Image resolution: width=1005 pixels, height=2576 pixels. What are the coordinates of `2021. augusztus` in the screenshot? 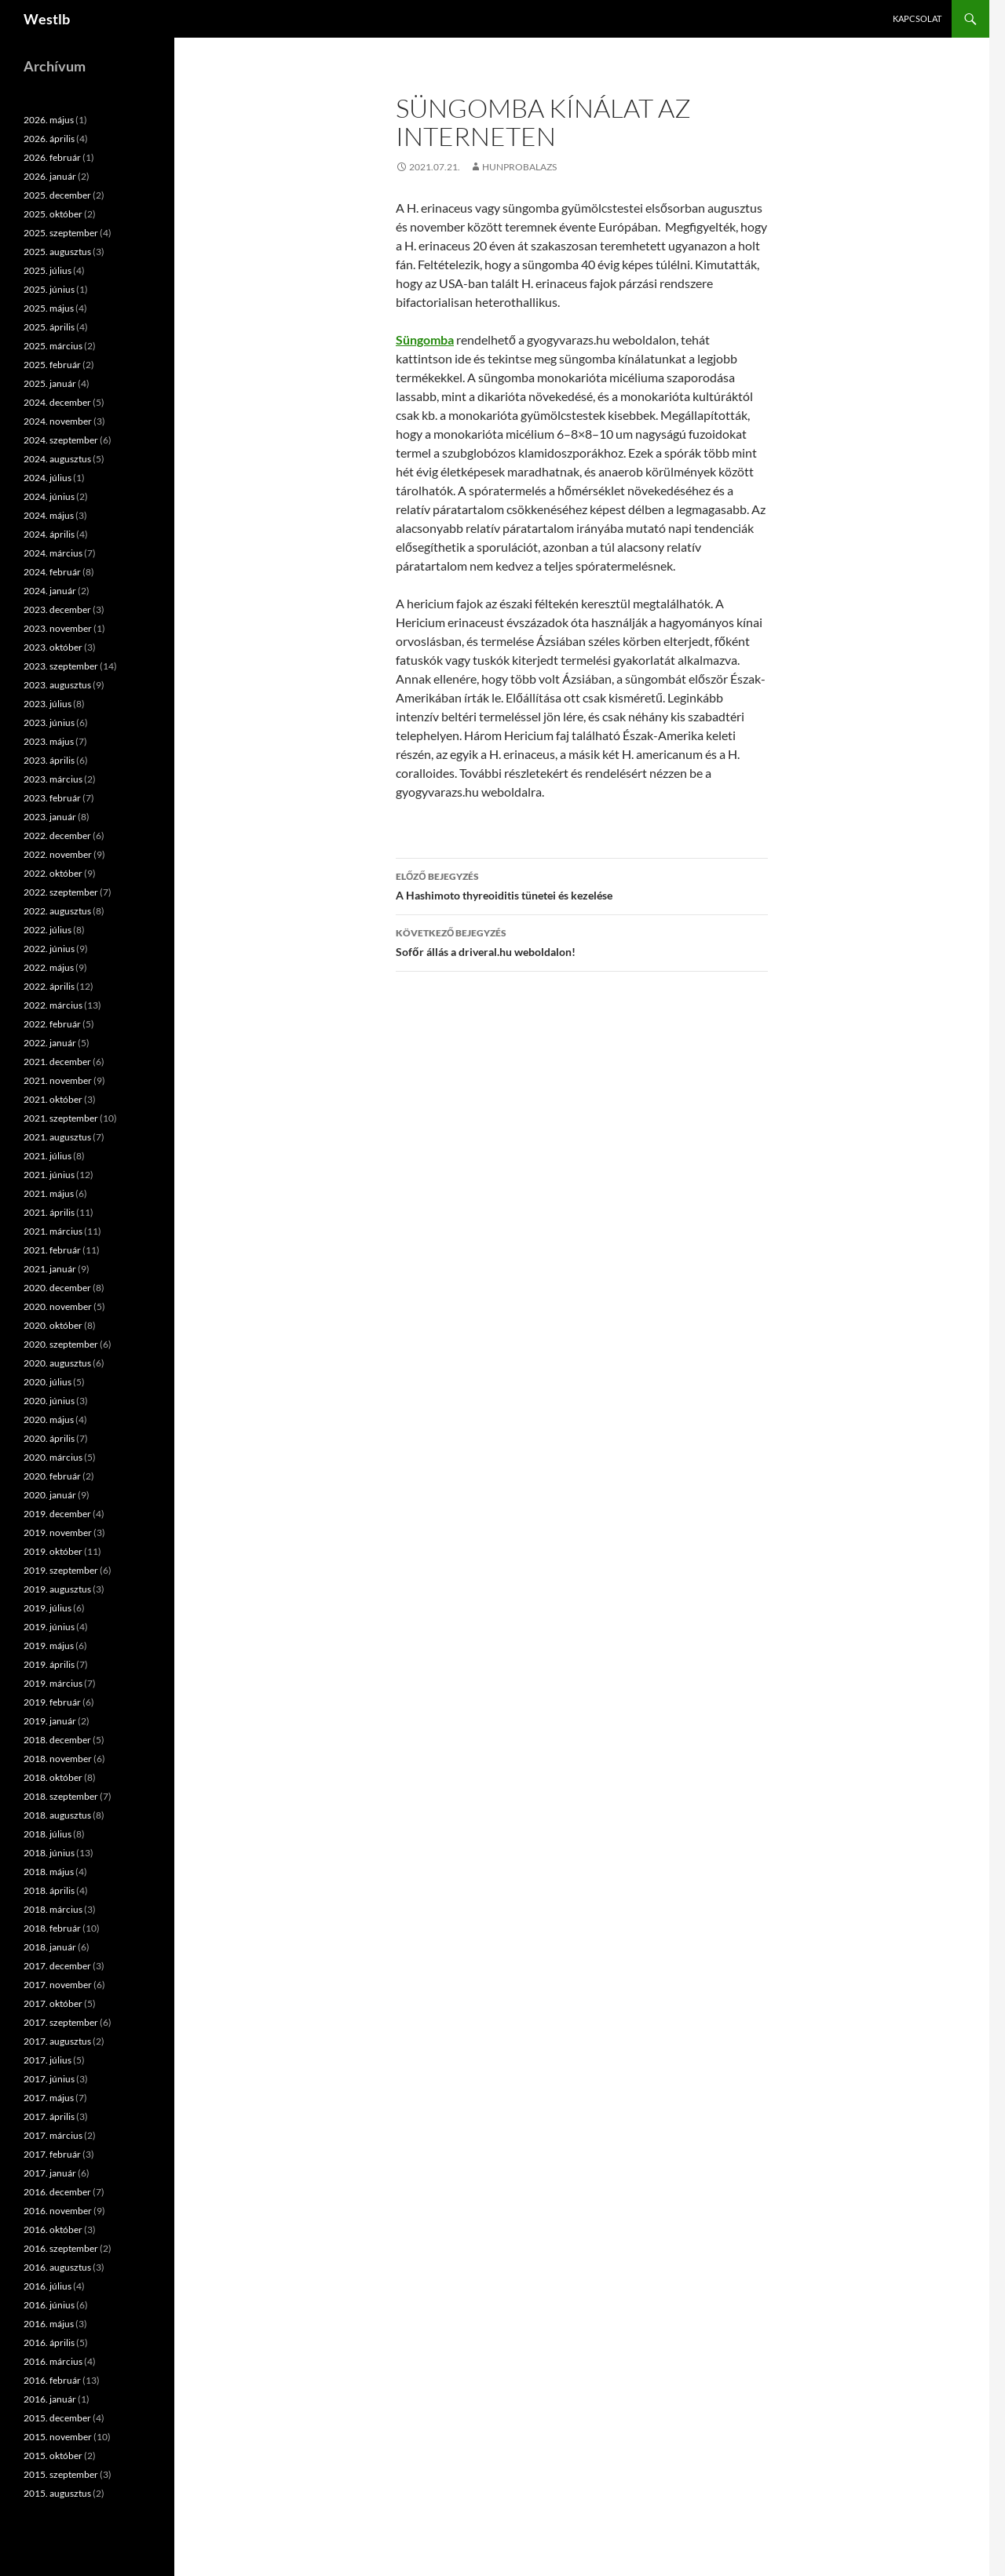 It's located at (57, 1137).